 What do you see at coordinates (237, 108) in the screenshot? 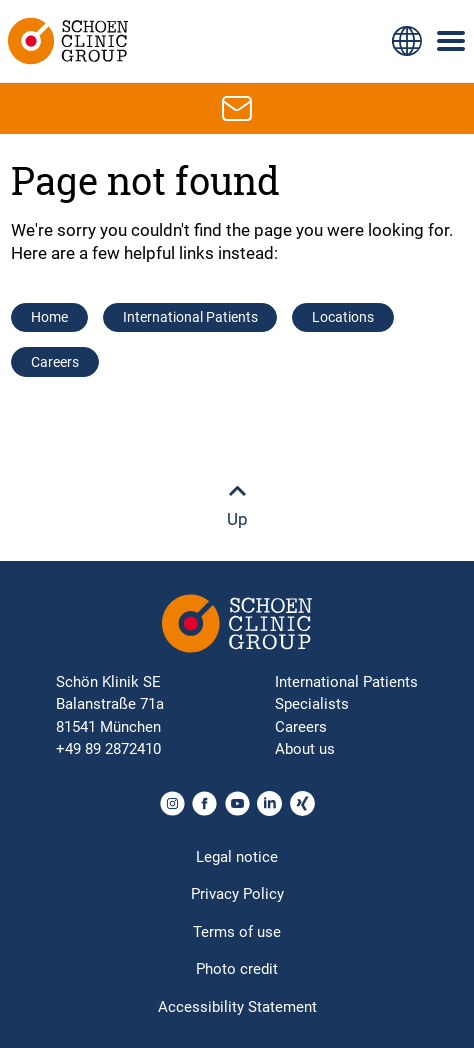
I see `[Email icon for contacting by email]` at bounding box center [237, 108].